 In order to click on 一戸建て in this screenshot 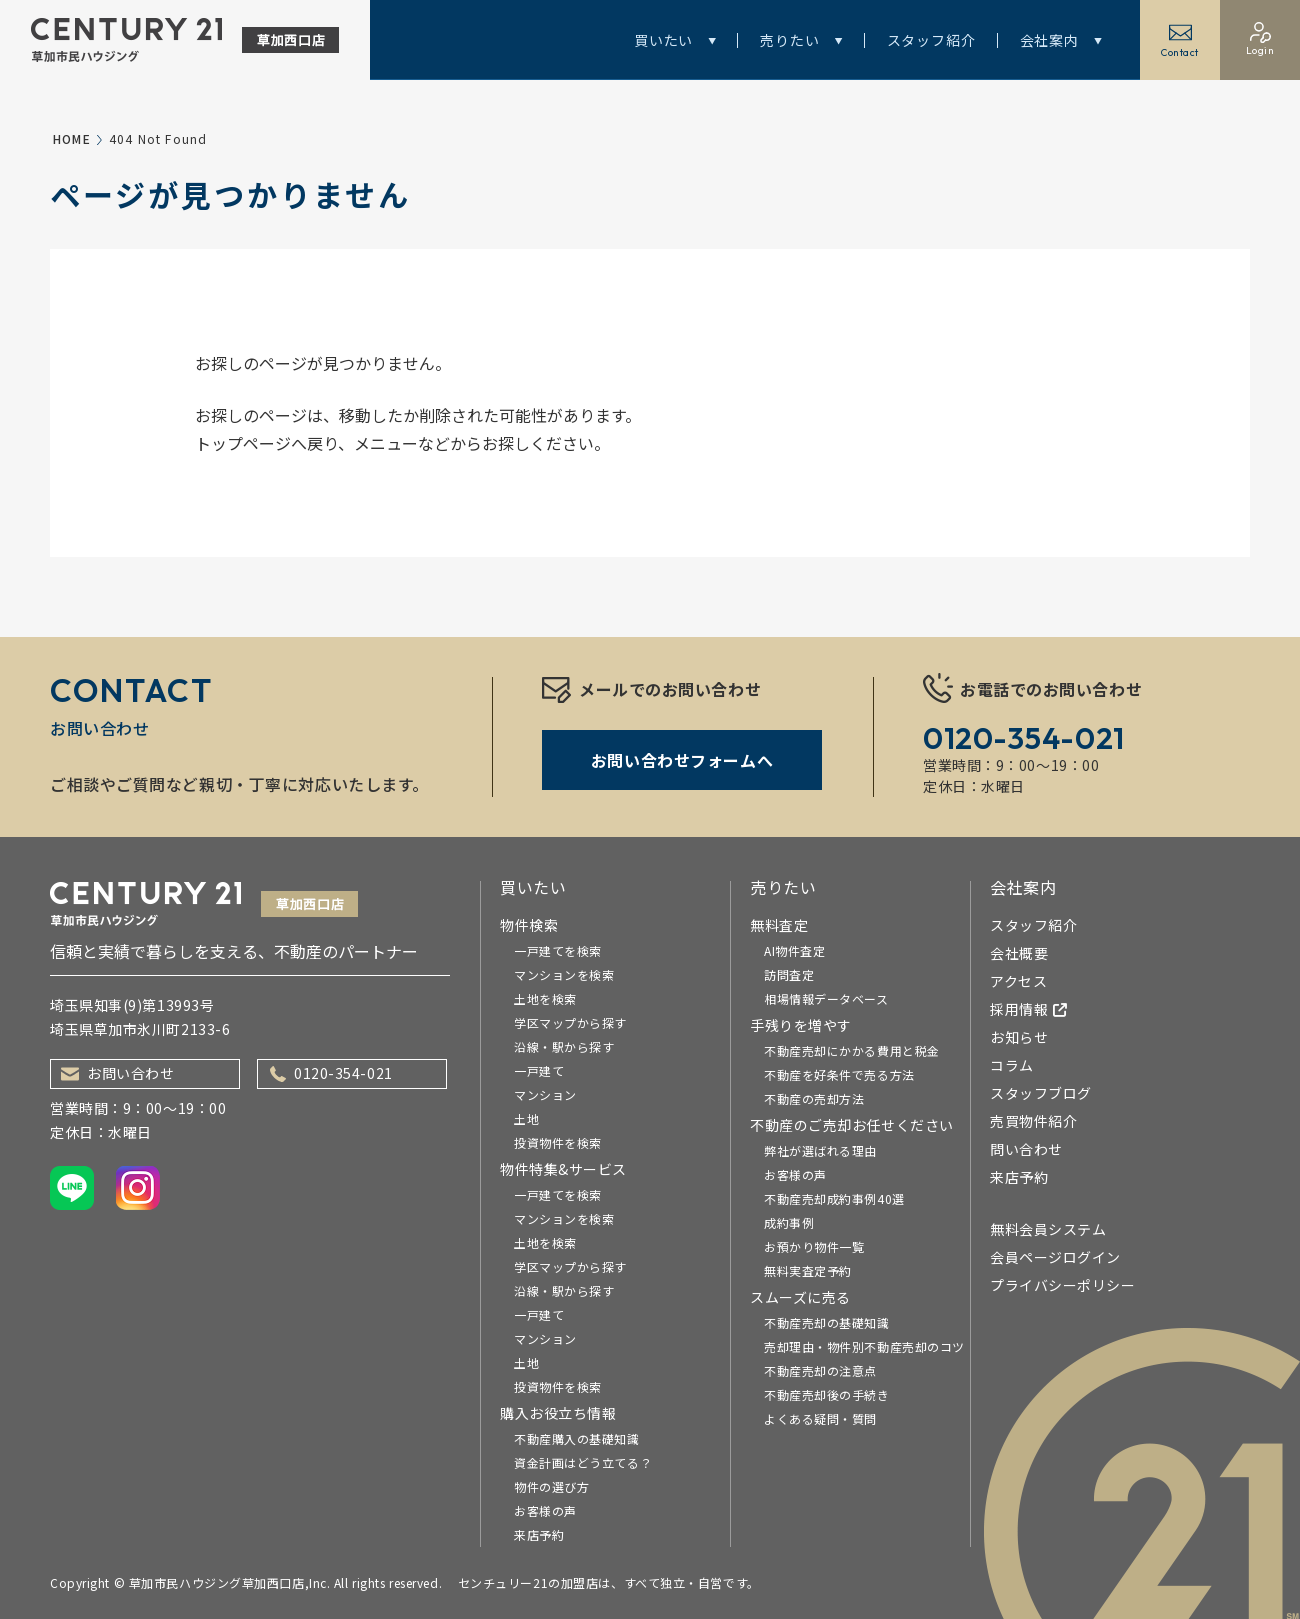, I will do `click(539, 1070)`.